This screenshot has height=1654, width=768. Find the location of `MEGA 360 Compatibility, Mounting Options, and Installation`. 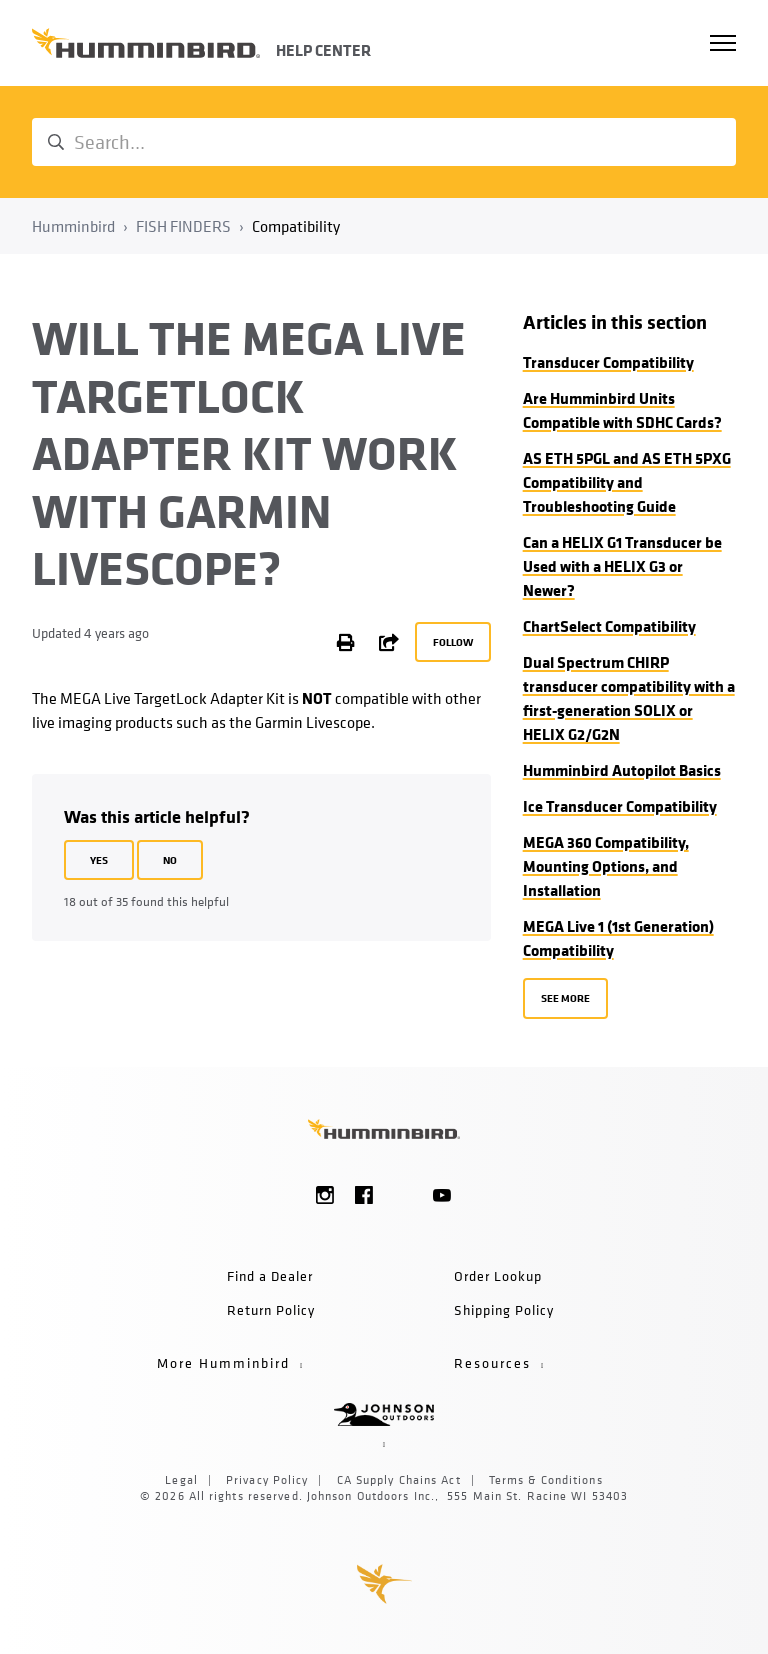

MEGA 360 Compatibility, Mounting Options, and Installation is located at coordinates (606, 866).